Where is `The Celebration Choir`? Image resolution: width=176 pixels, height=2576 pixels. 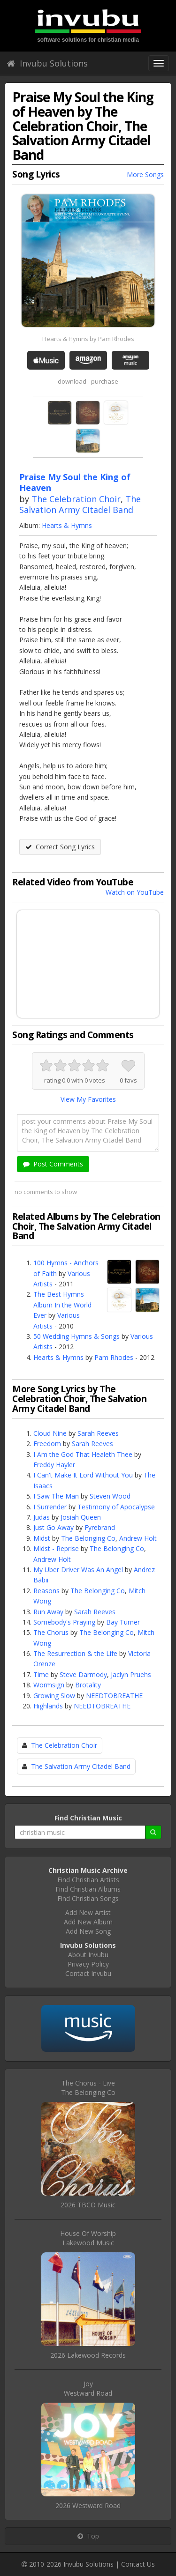 The Celebration Choir is located at coordinates (76, 499).